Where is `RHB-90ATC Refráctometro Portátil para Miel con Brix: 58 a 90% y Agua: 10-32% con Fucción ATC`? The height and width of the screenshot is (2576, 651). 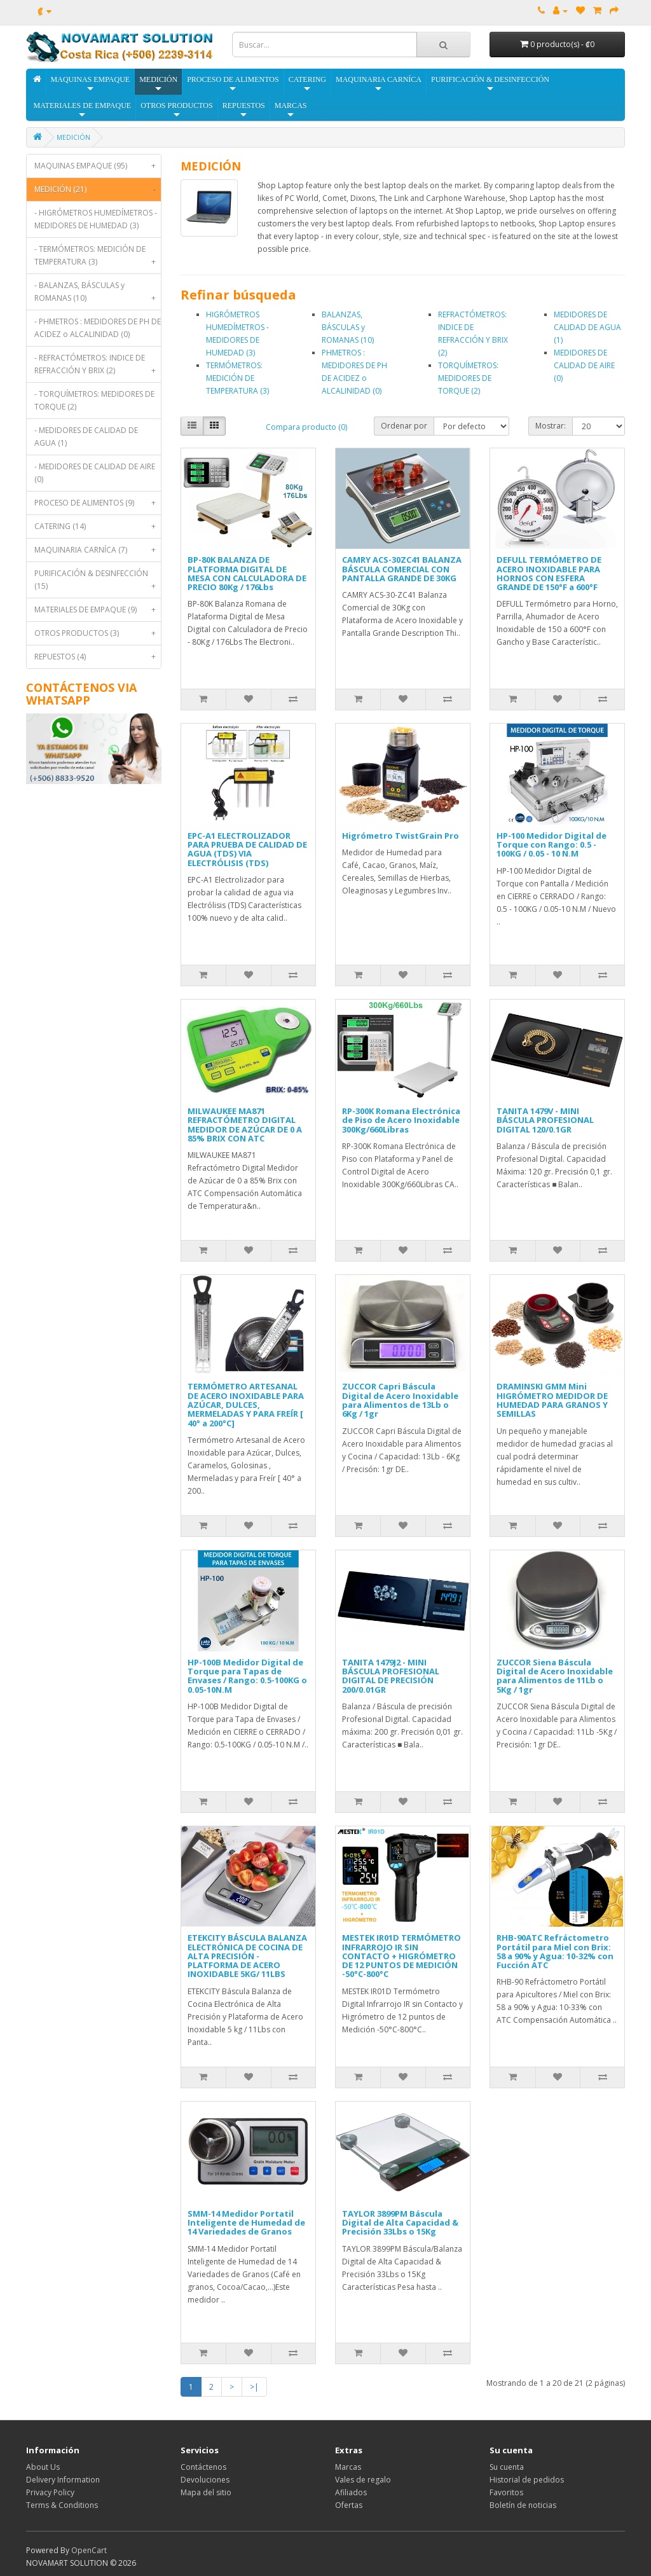
RHB-90ATC Refráctometro Portátil para Miel con Brix: 58 a 90% y Agua: 10-32% con Fucción ATC is located at coordinates (555, 1951).